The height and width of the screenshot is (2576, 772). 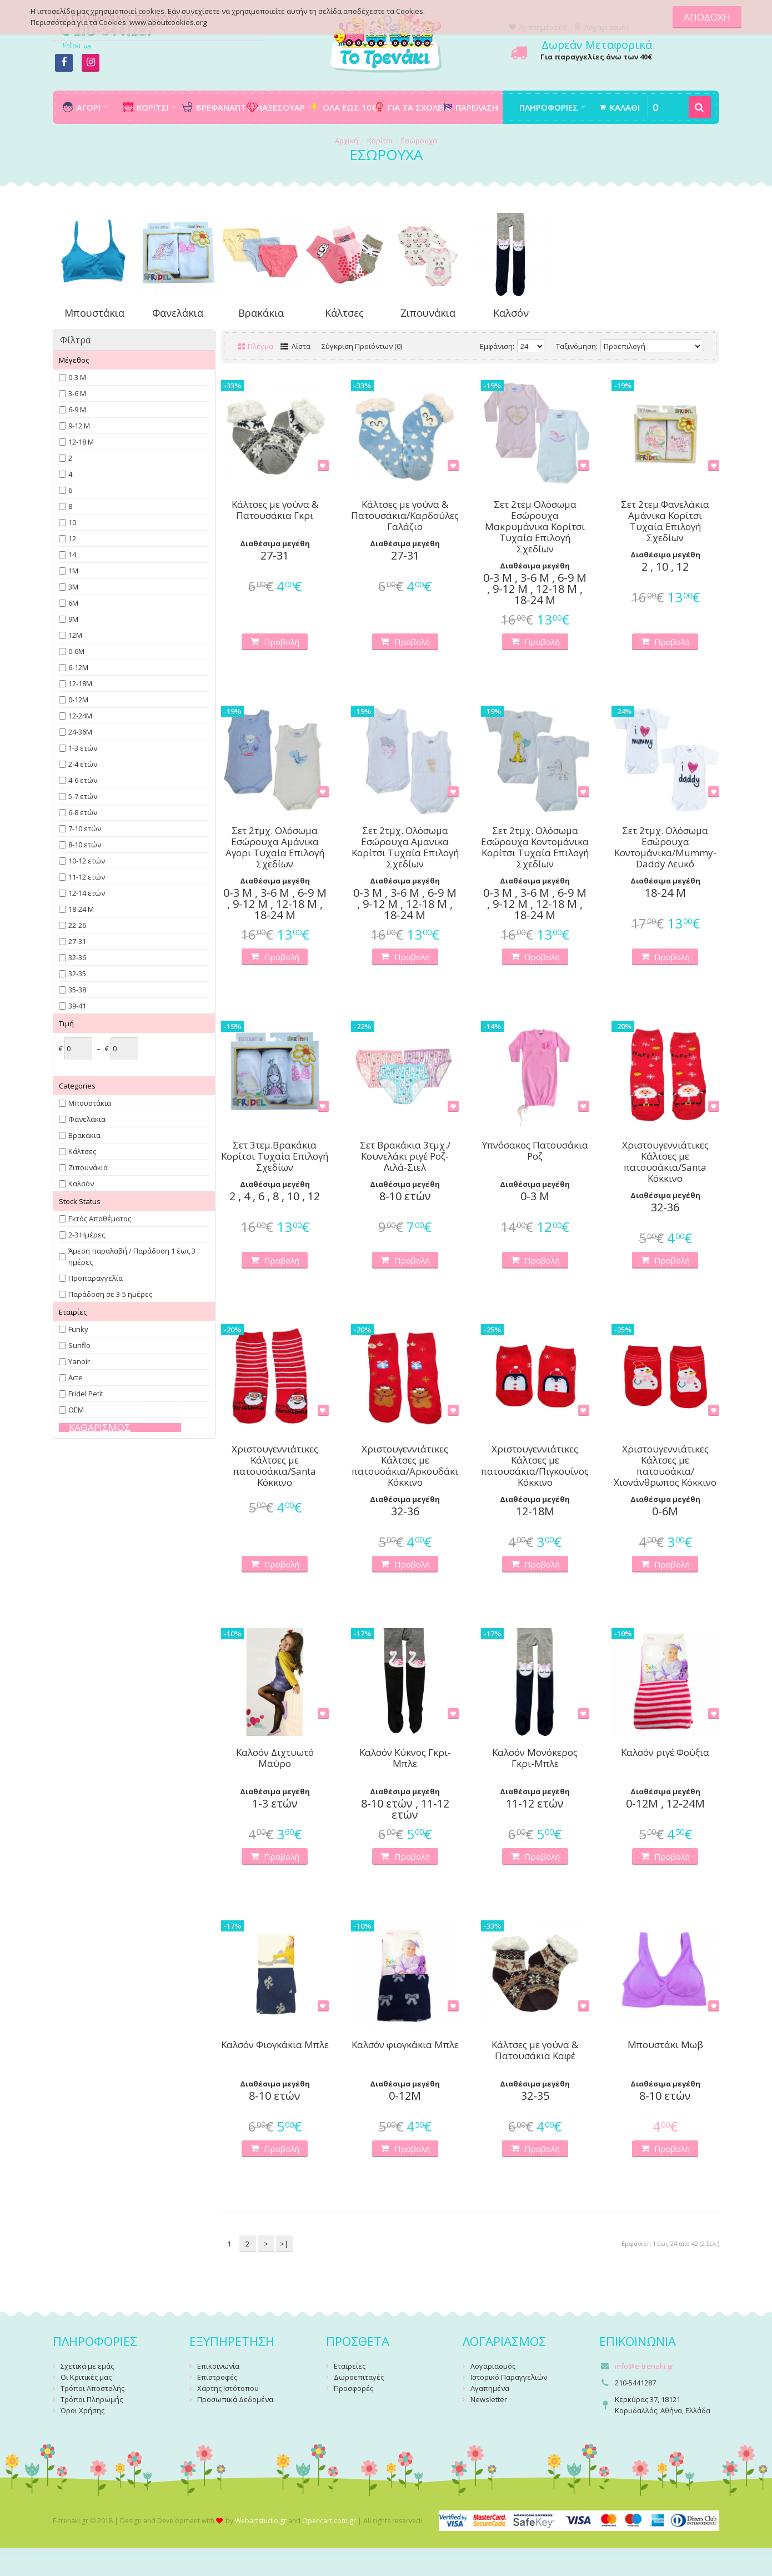 I want to click on 6-9 Μ, so click(x=77, y=410).